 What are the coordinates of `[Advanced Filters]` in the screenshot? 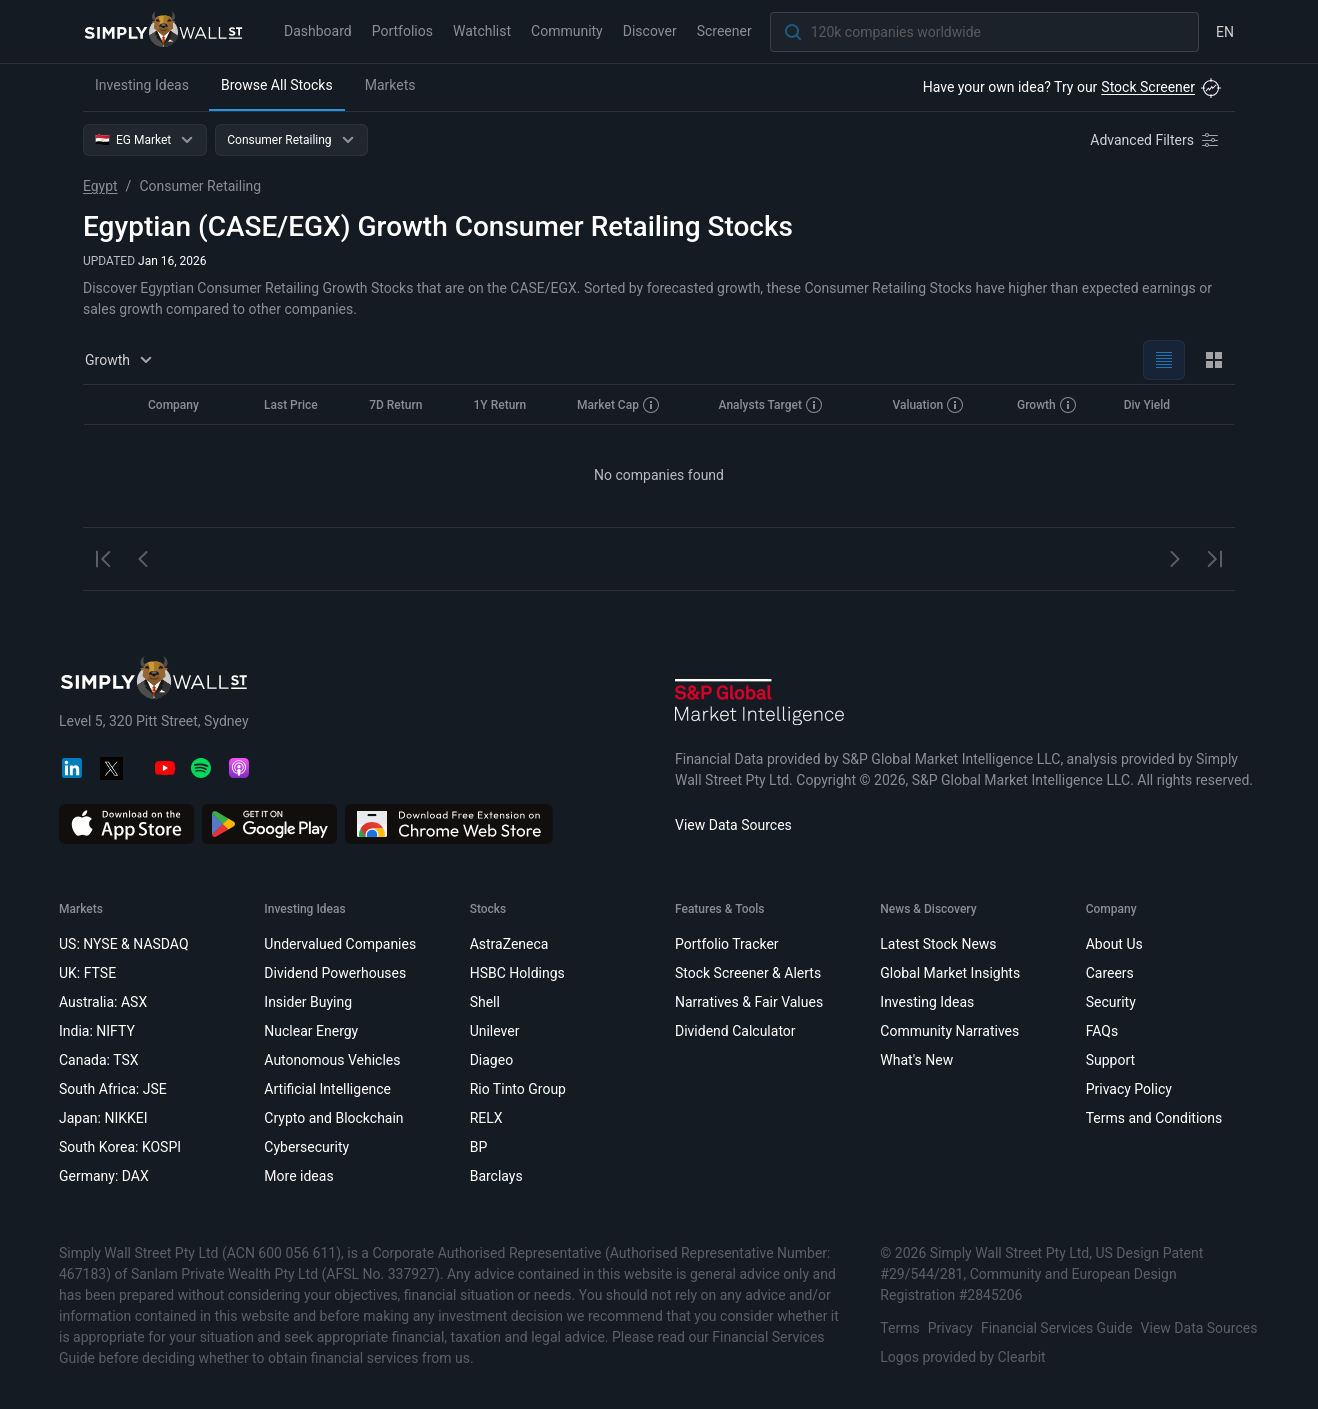 It's located at (1156, 140).